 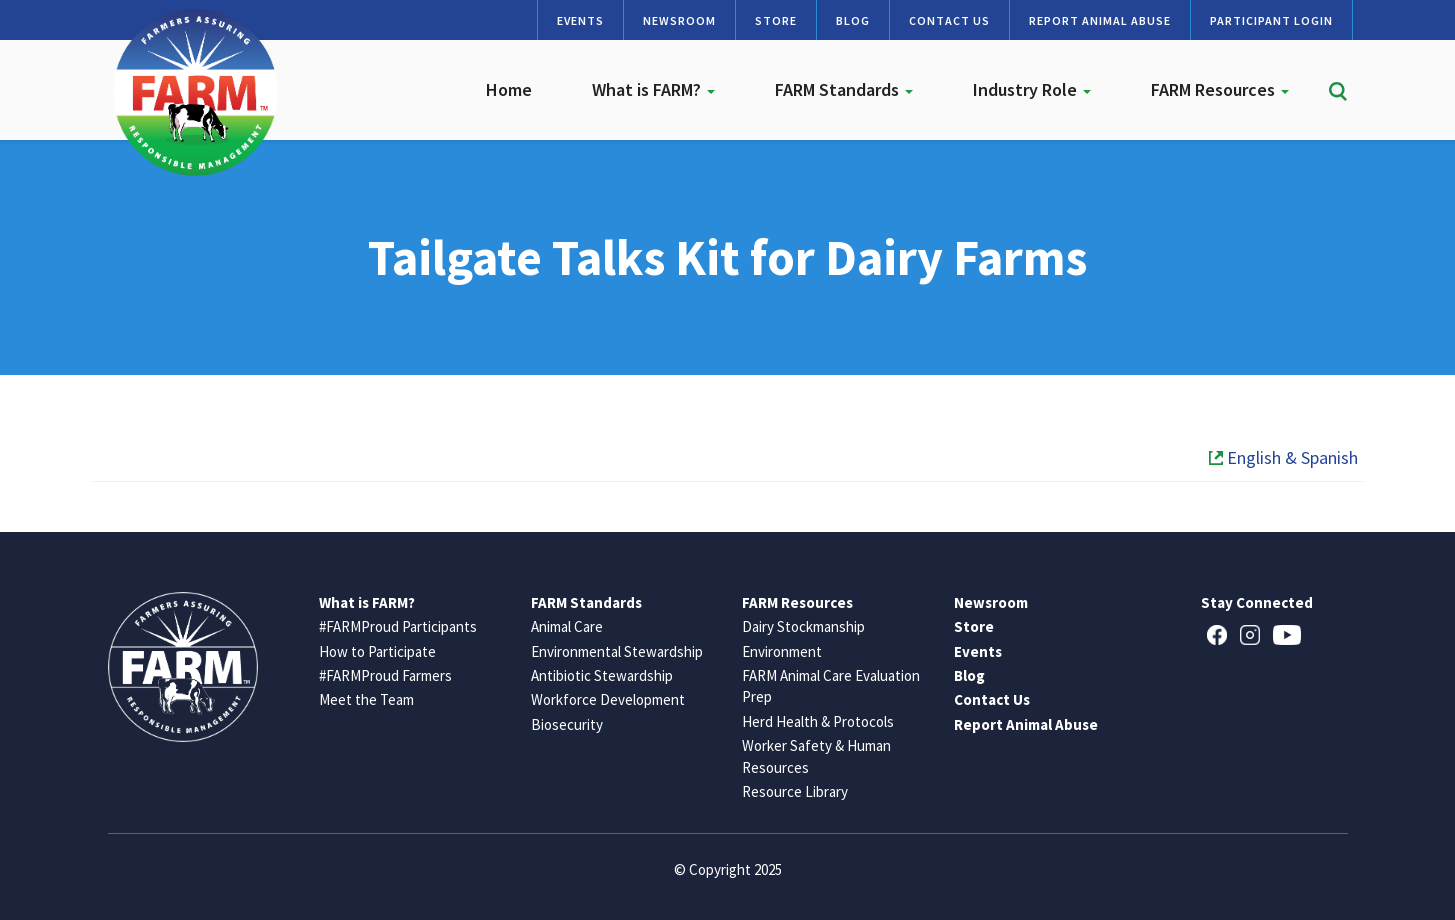 What do you see at coordinates (377, 651) in the screenshot?
I see `How to Participate` at bounding box center [377, 651].